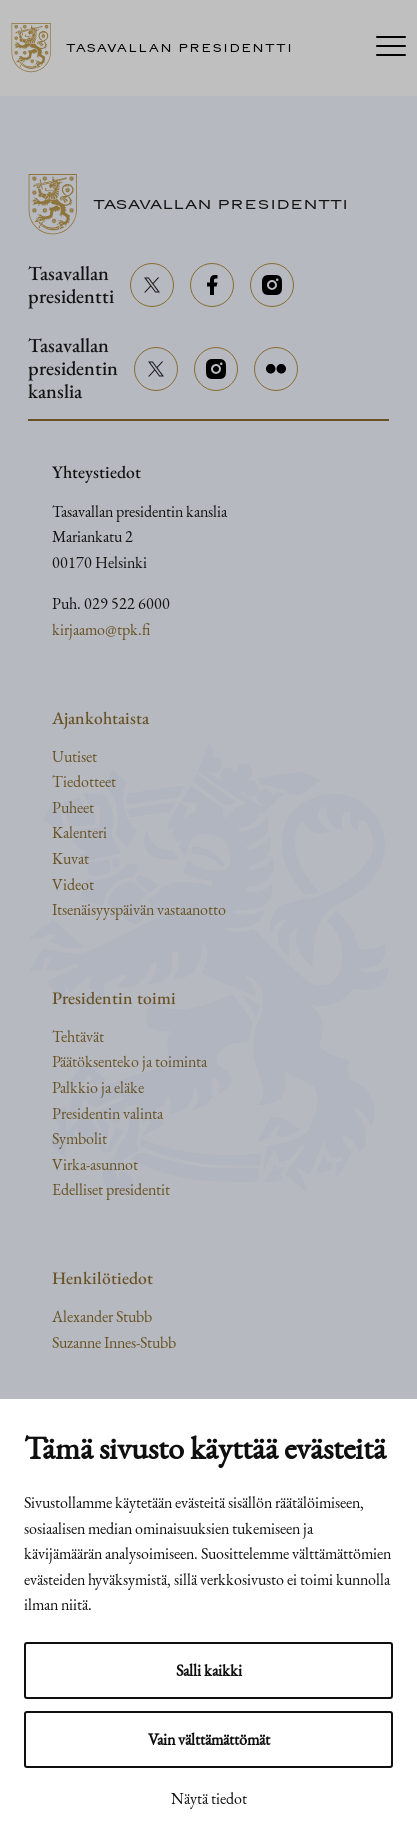 This screenshot has width=417, height=1841. Describe the element at coordinates (84, 781) in the screenshot. I see `Tiedotteet` at that location.